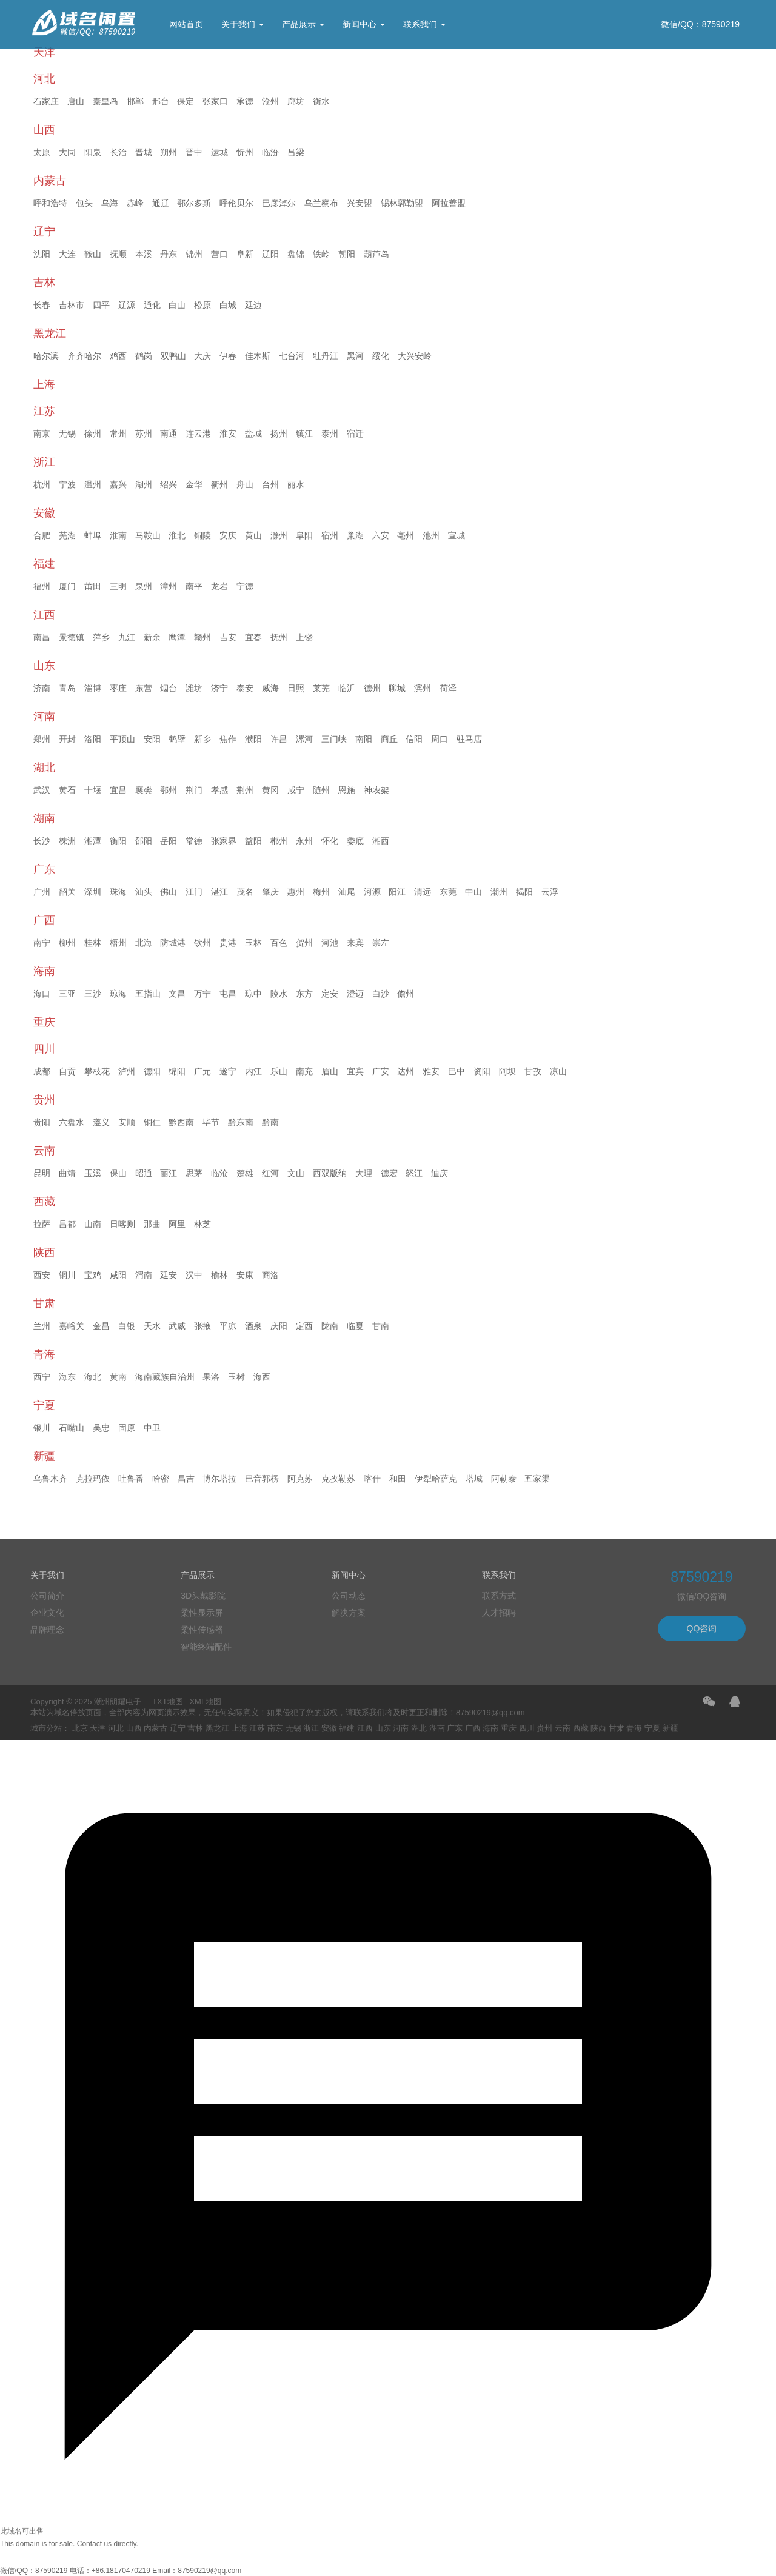  I want to click on 德州, so click(372, 688).